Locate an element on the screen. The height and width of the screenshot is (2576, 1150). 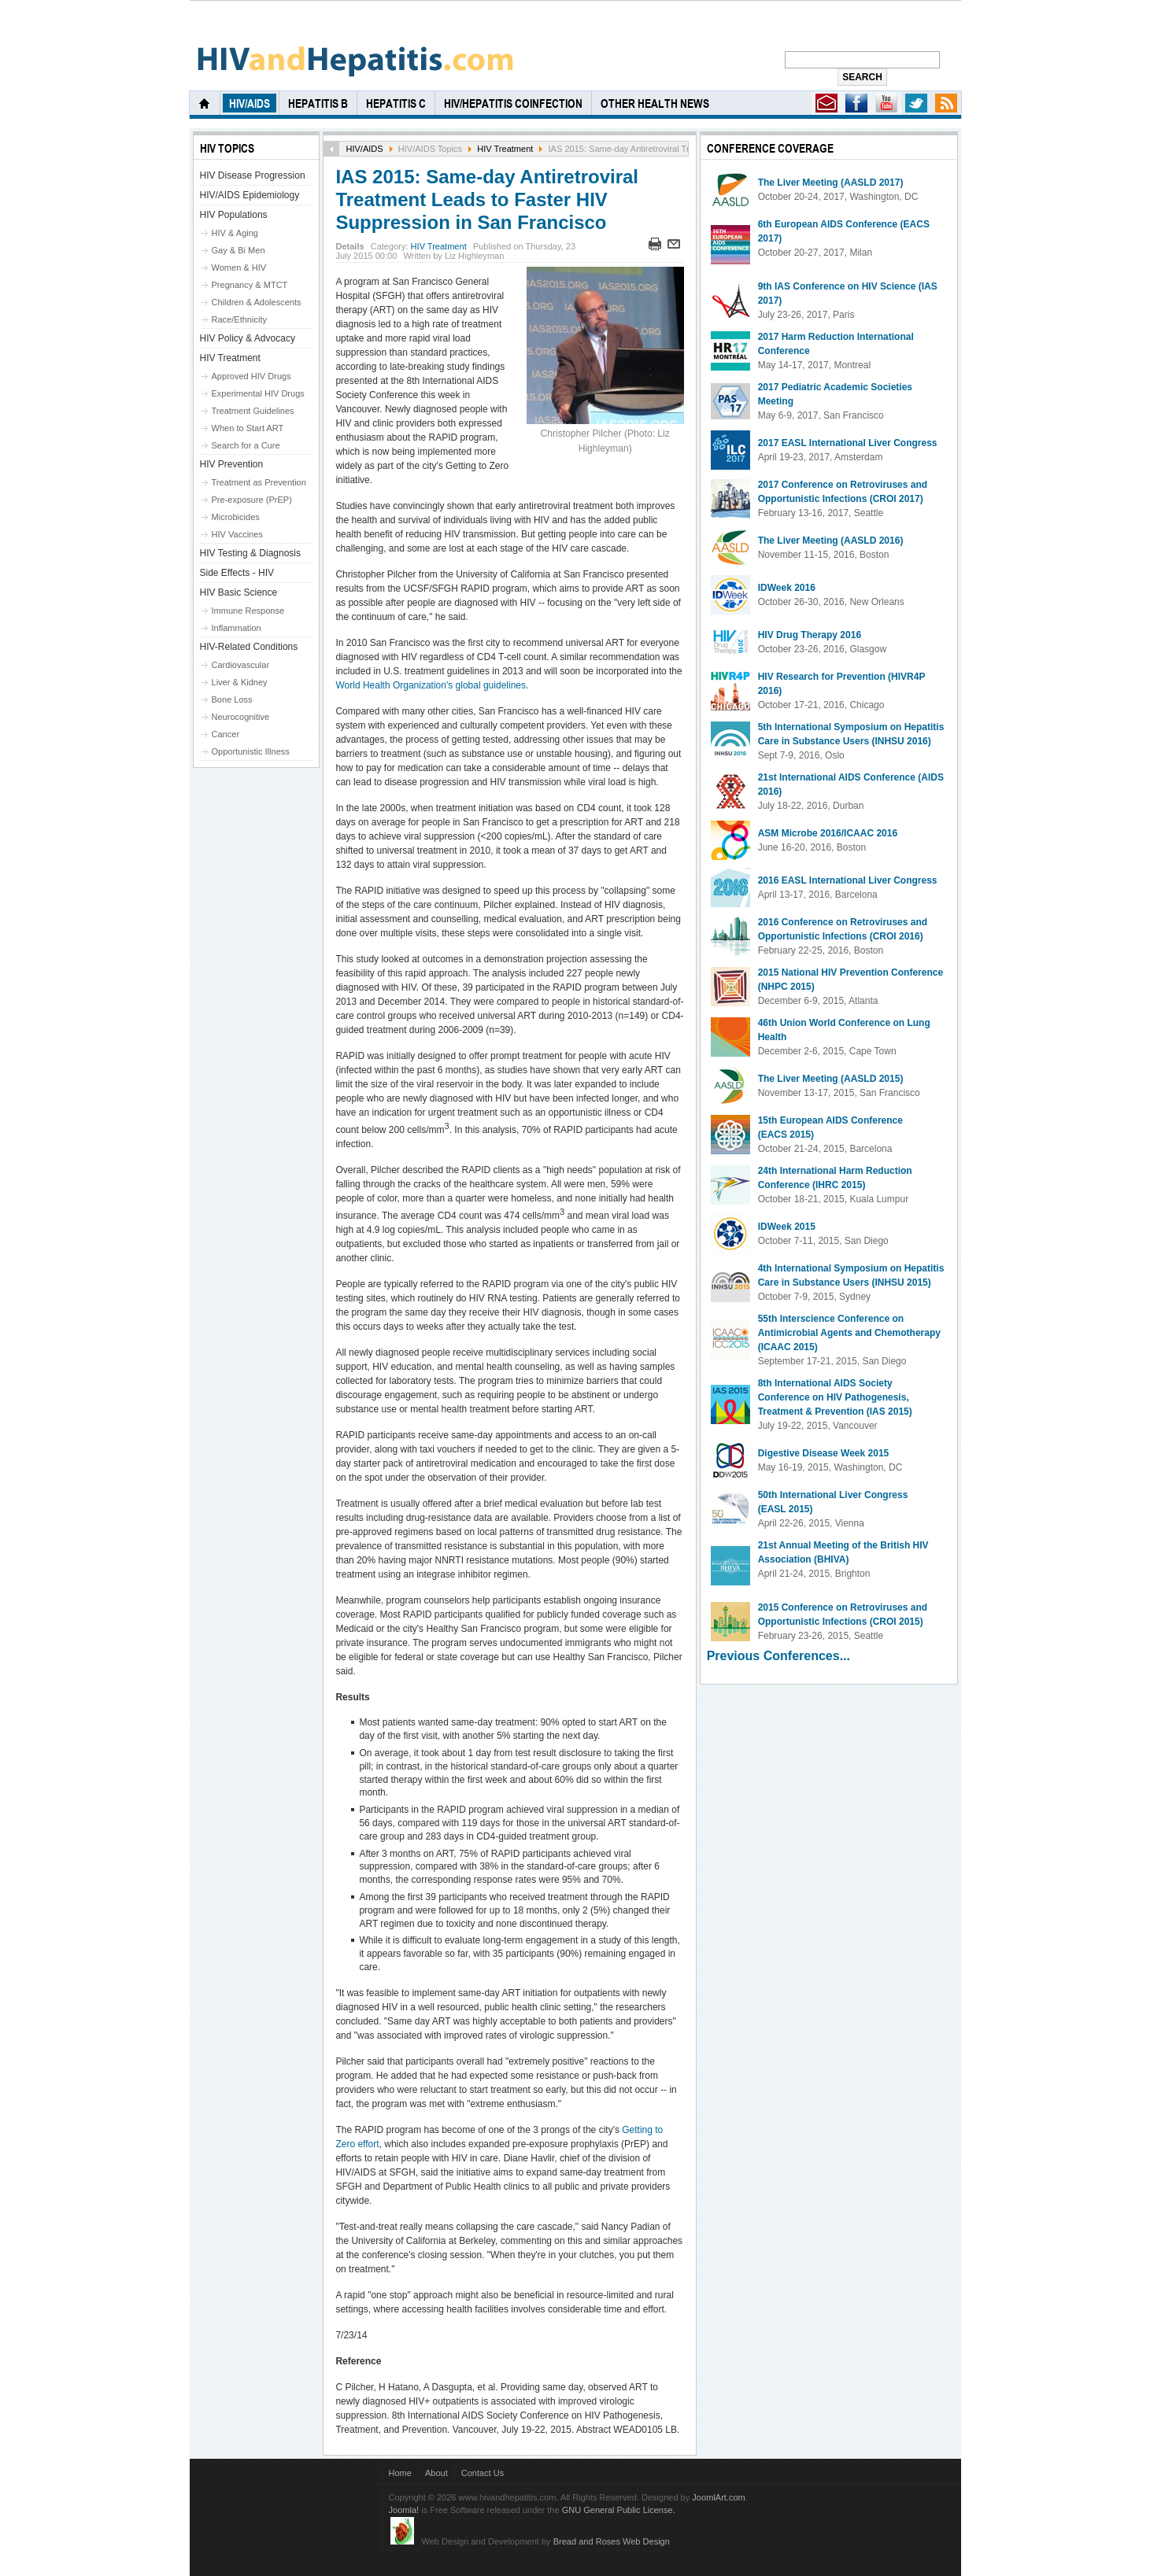
Bone Loss is located at coordinates (232, 699).